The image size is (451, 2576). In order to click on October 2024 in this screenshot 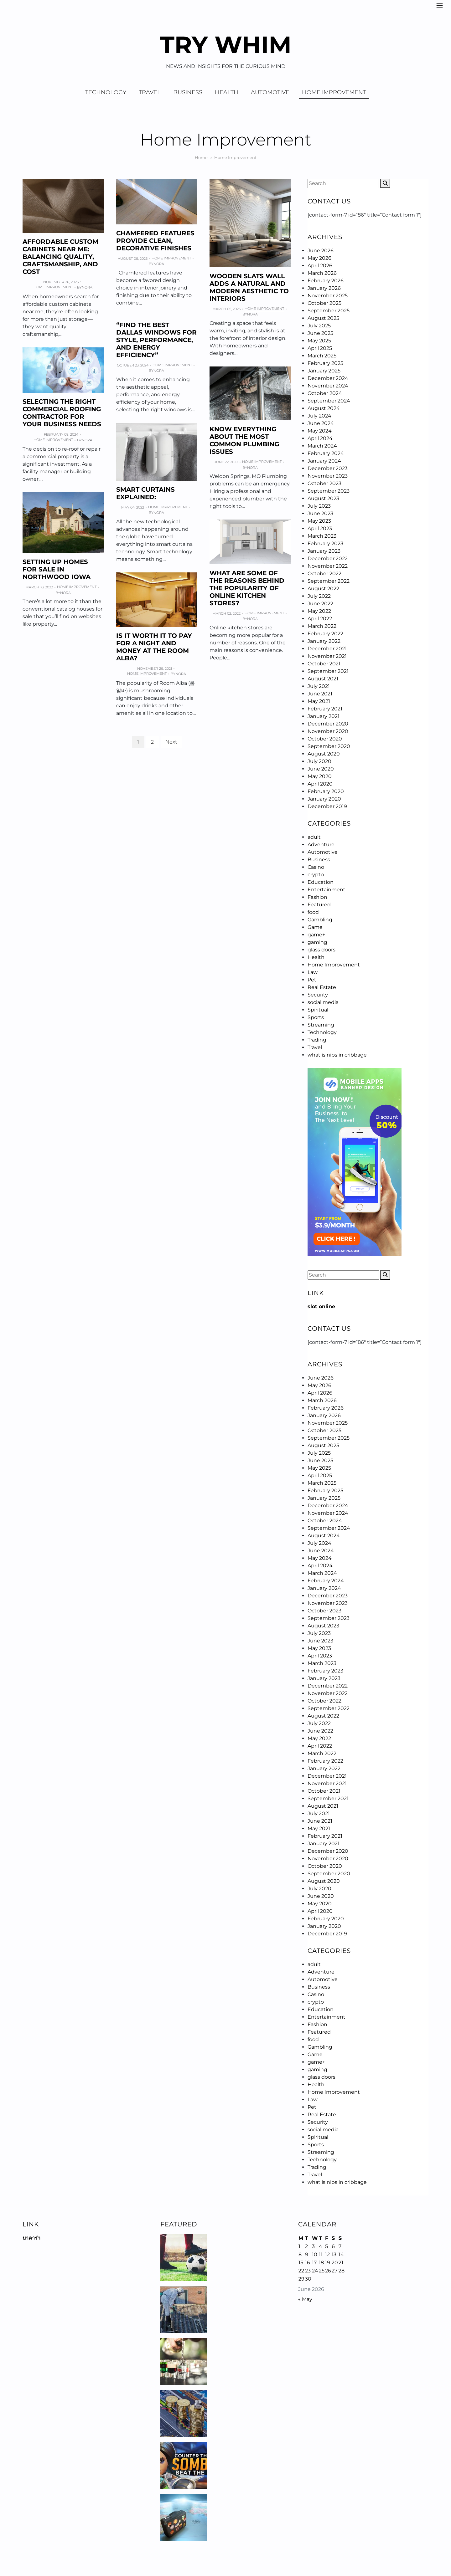, I will do `click(325, 393)`.